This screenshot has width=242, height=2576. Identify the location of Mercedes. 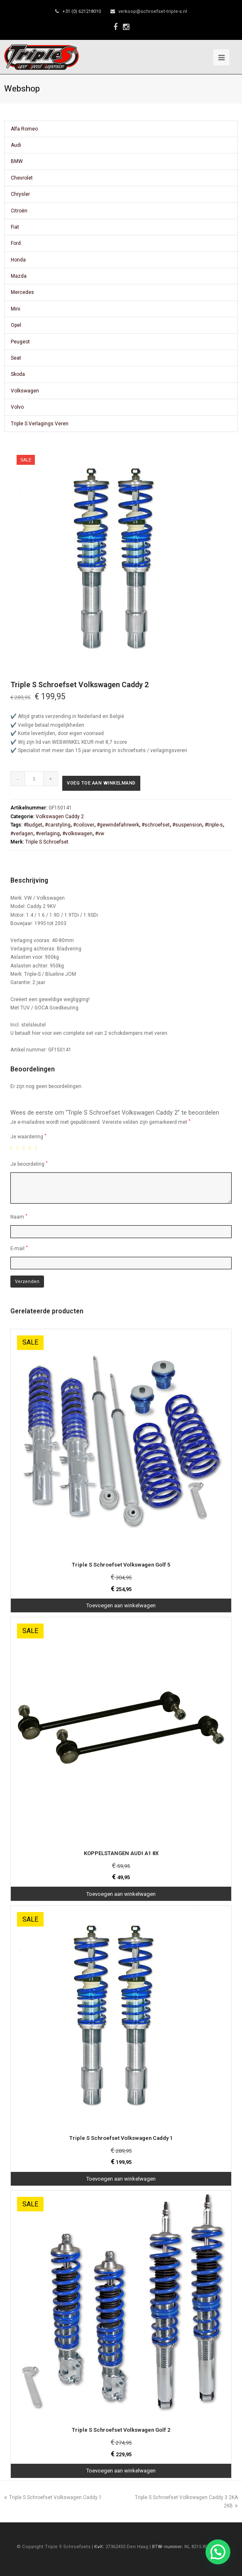
(22, 292).